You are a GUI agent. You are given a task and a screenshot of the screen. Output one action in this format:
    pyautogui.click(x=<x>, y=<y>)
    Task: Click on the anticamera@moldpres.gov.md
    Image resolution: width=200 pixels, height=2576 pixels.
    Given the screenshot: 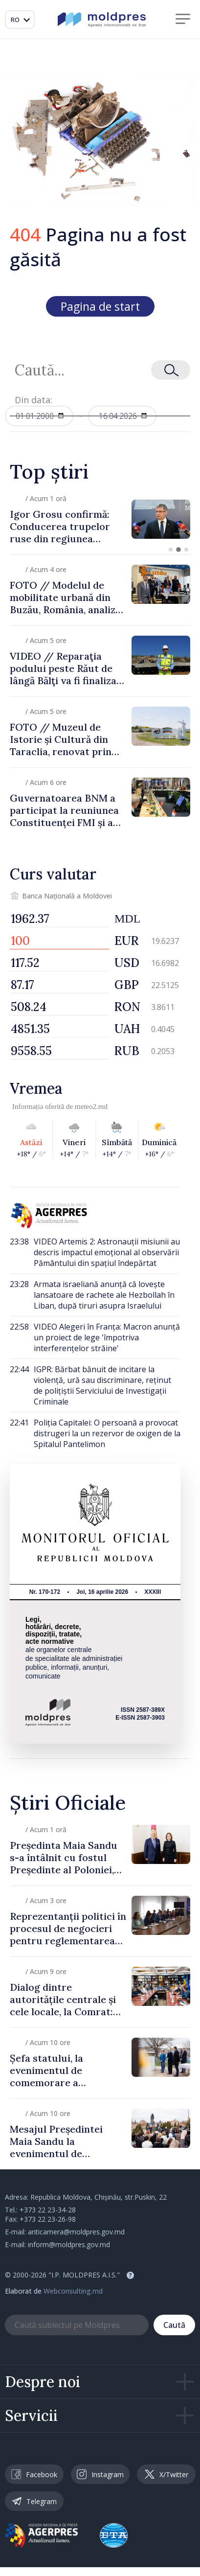 What is the action you would take?
    pyautogui.click(x=76, y=2231)
    